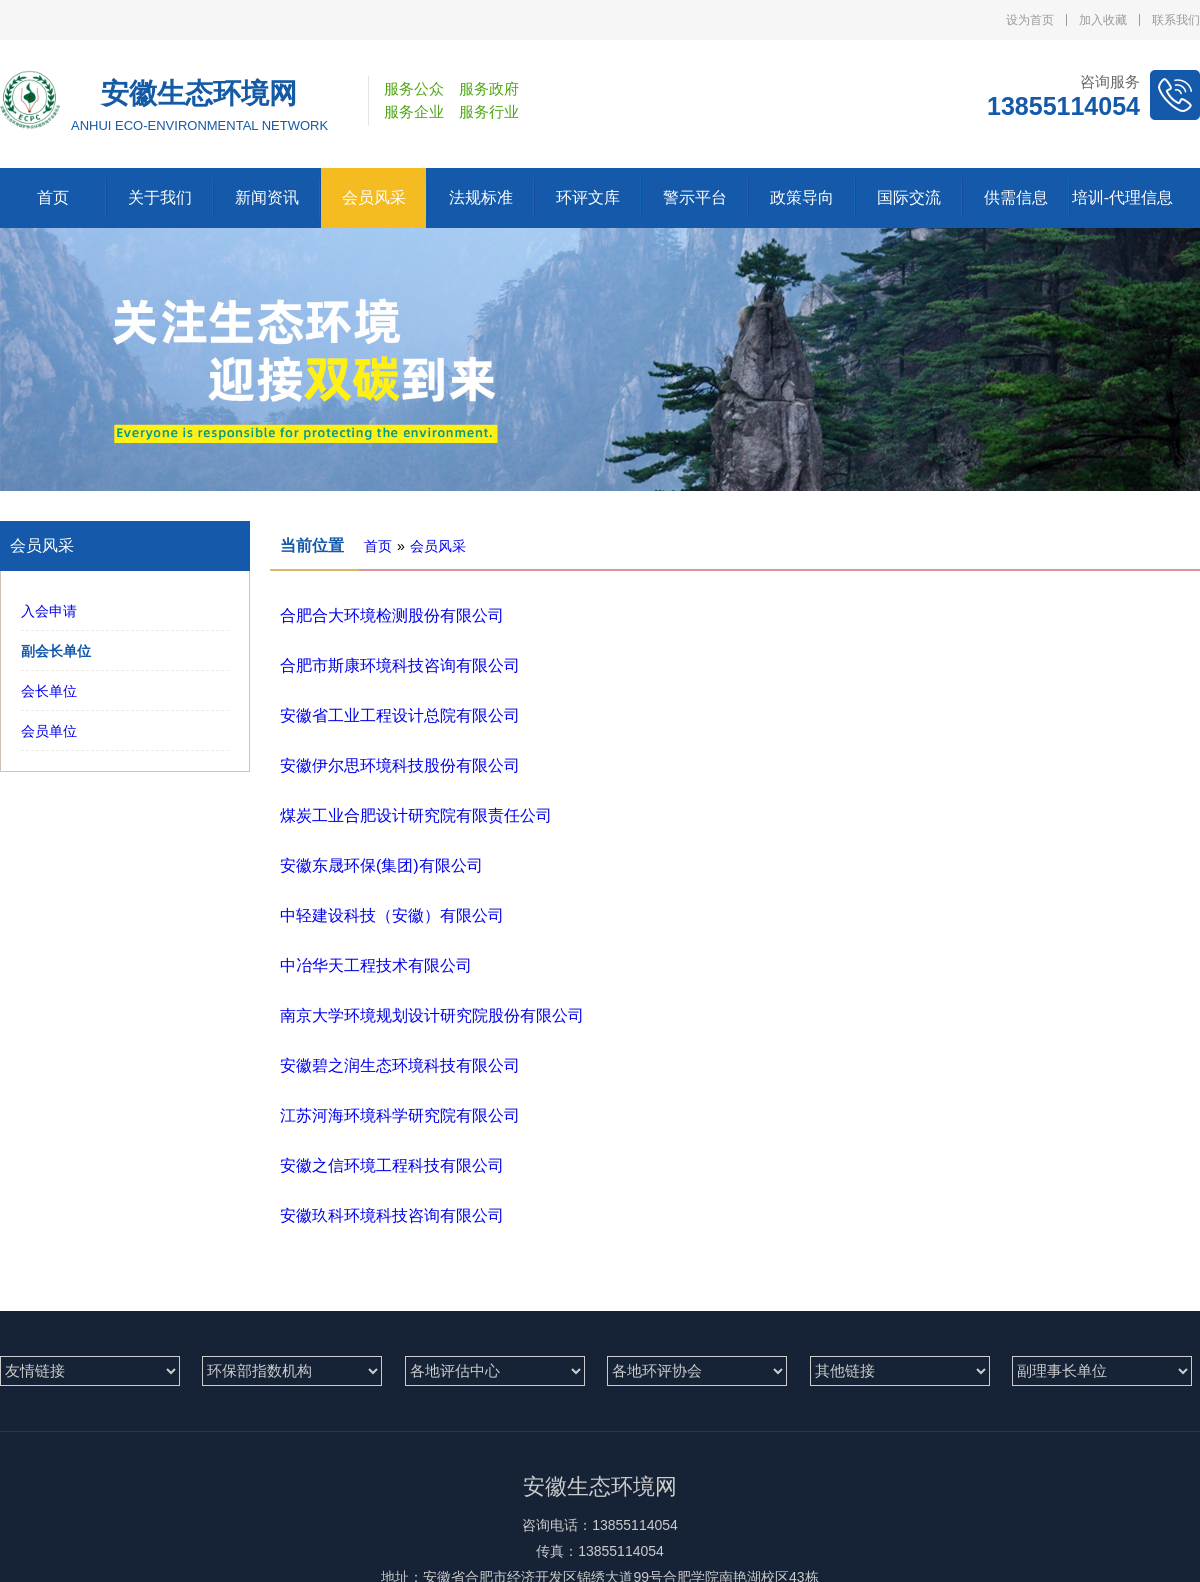  Describe the element at coordinates (49, 691) in the screenshot. I see `会长单位` at that location.